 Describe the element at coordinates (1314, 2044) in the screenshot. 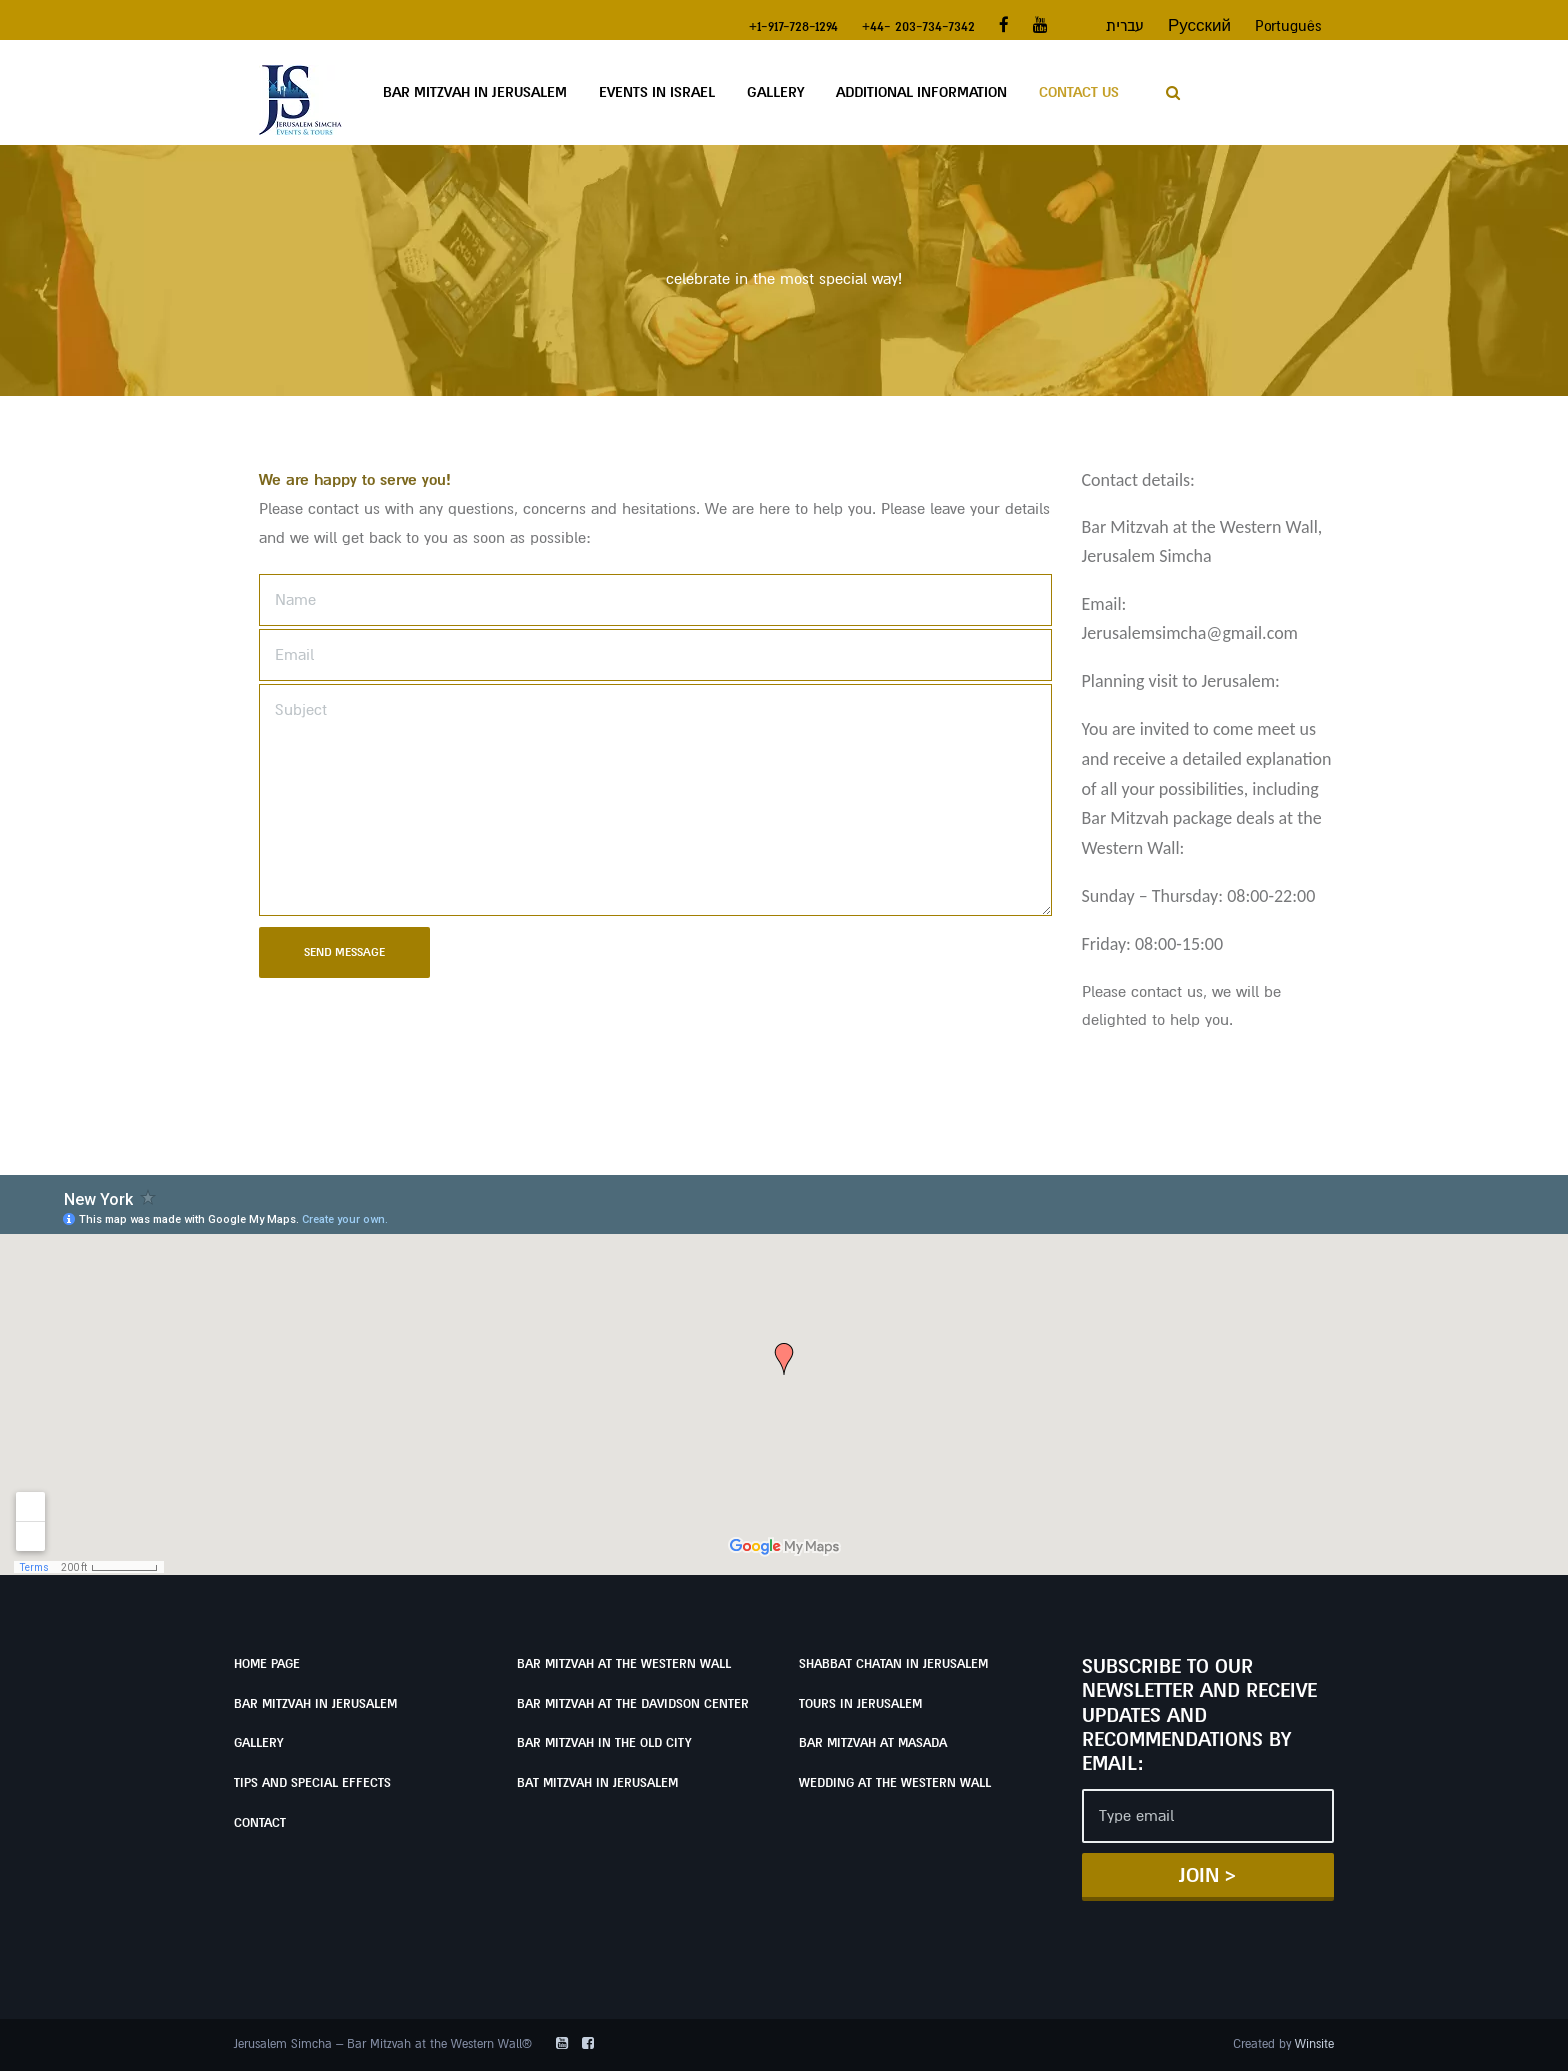

I see `Winsite` at that location.